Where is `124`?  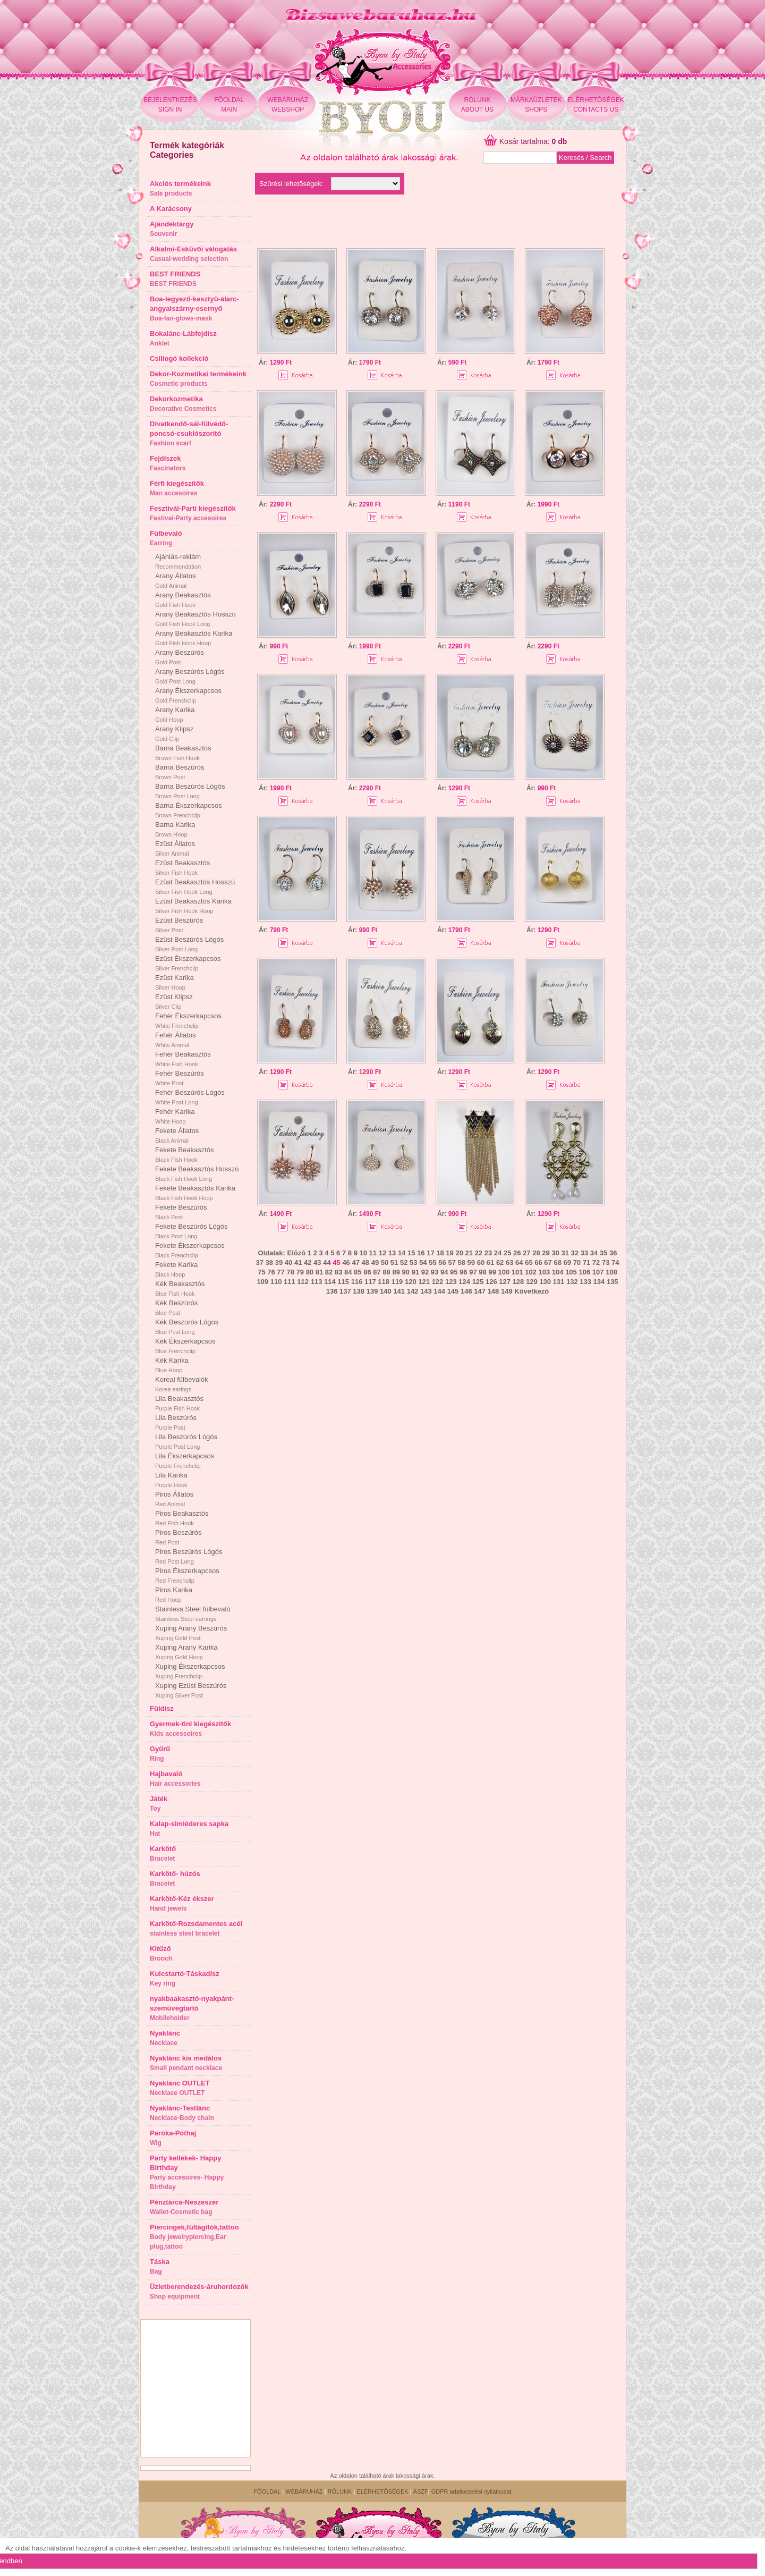
124 is located at coordinates (464, 1282).